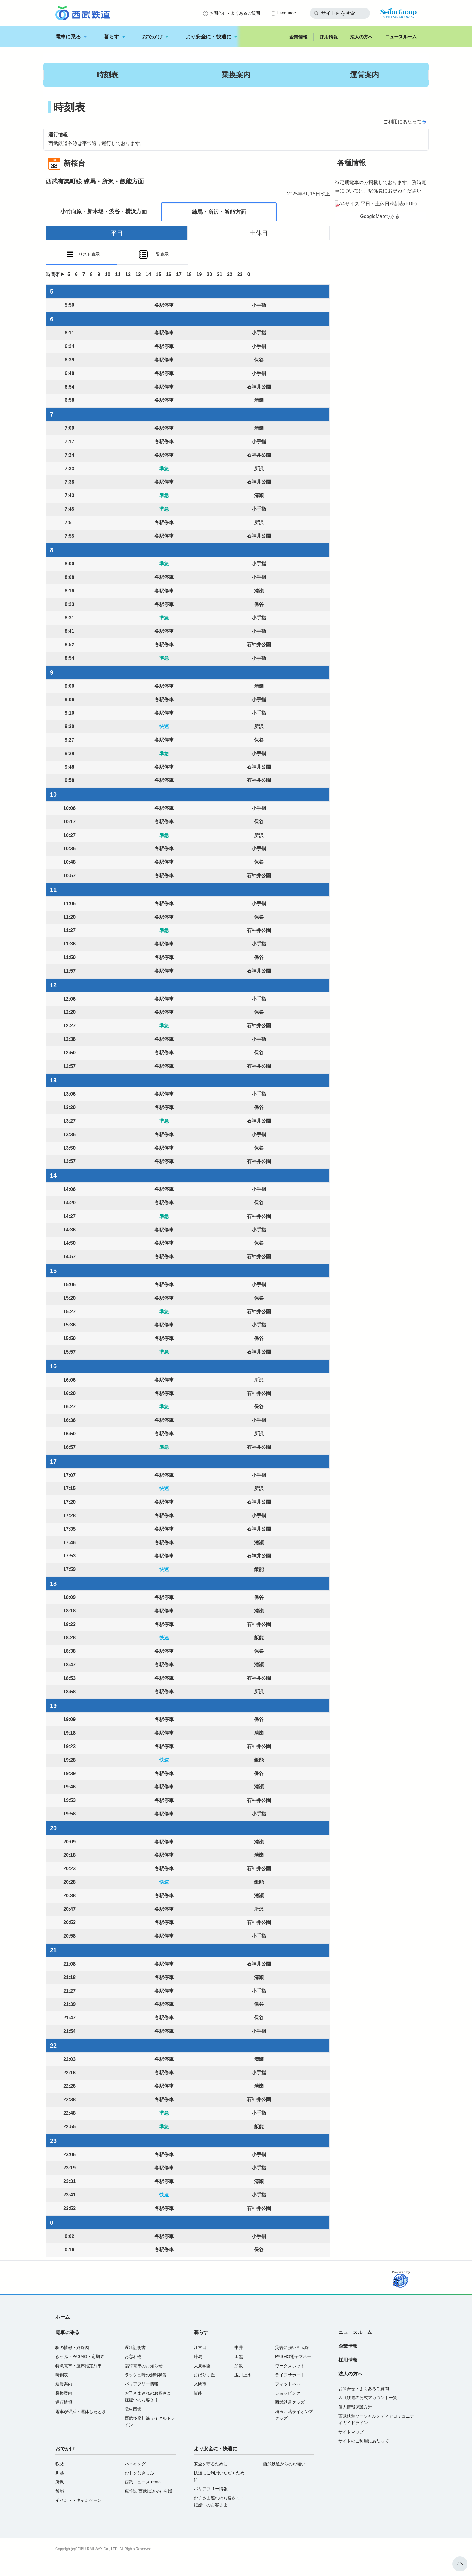 This screenshot has height=2576, width=472. Describe the element at coordinates (229, 274) in the screenshot. I see `22` at that location.